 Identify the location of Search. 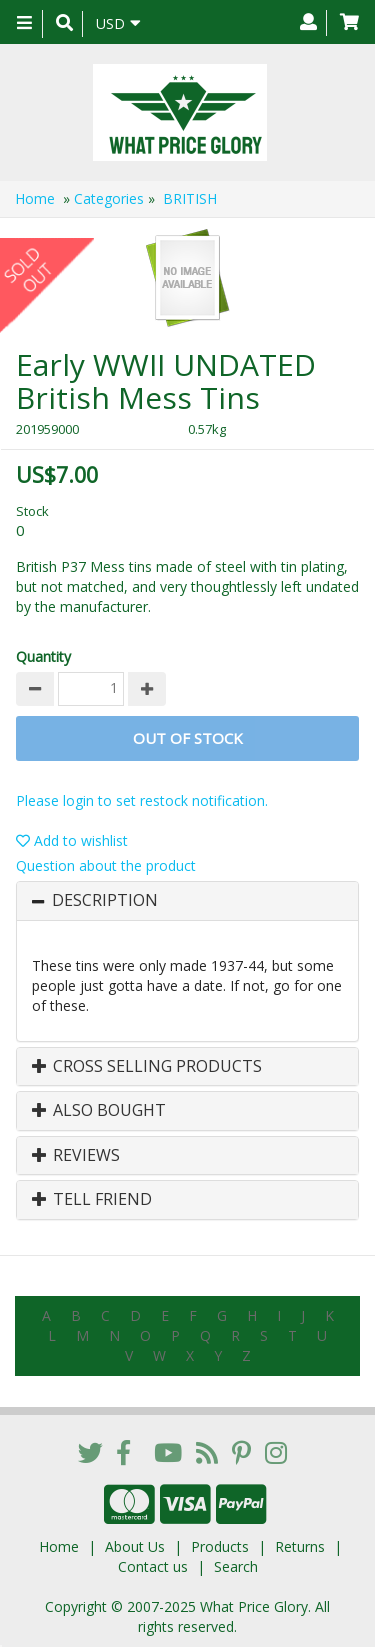
(236, 1566).